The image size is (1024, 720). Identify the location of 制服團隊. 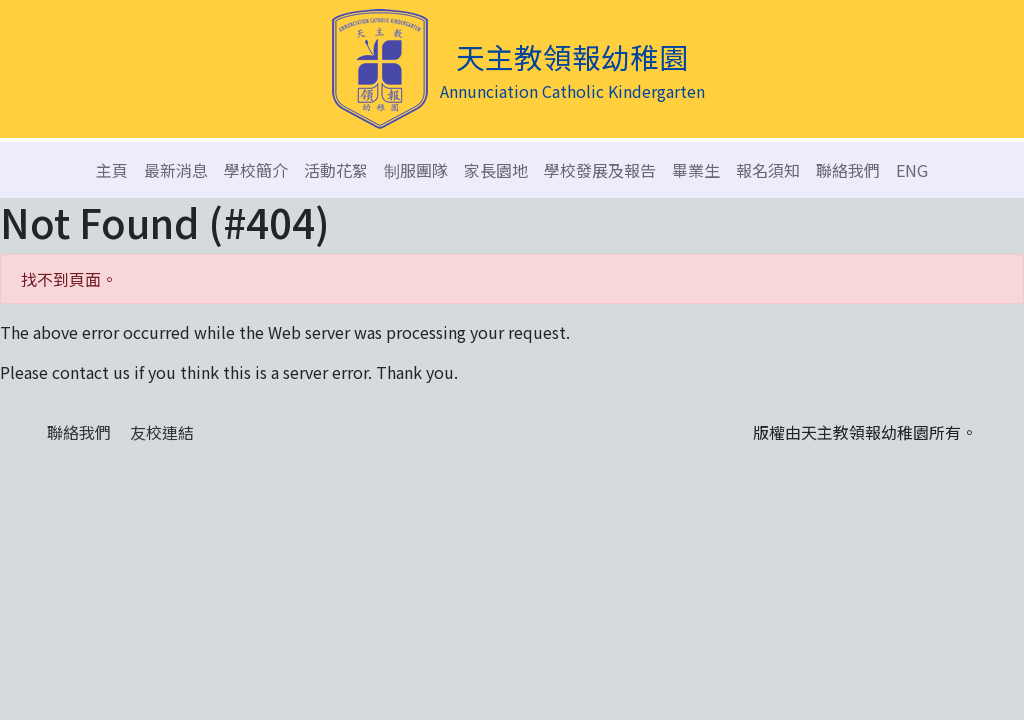
(416, 170).